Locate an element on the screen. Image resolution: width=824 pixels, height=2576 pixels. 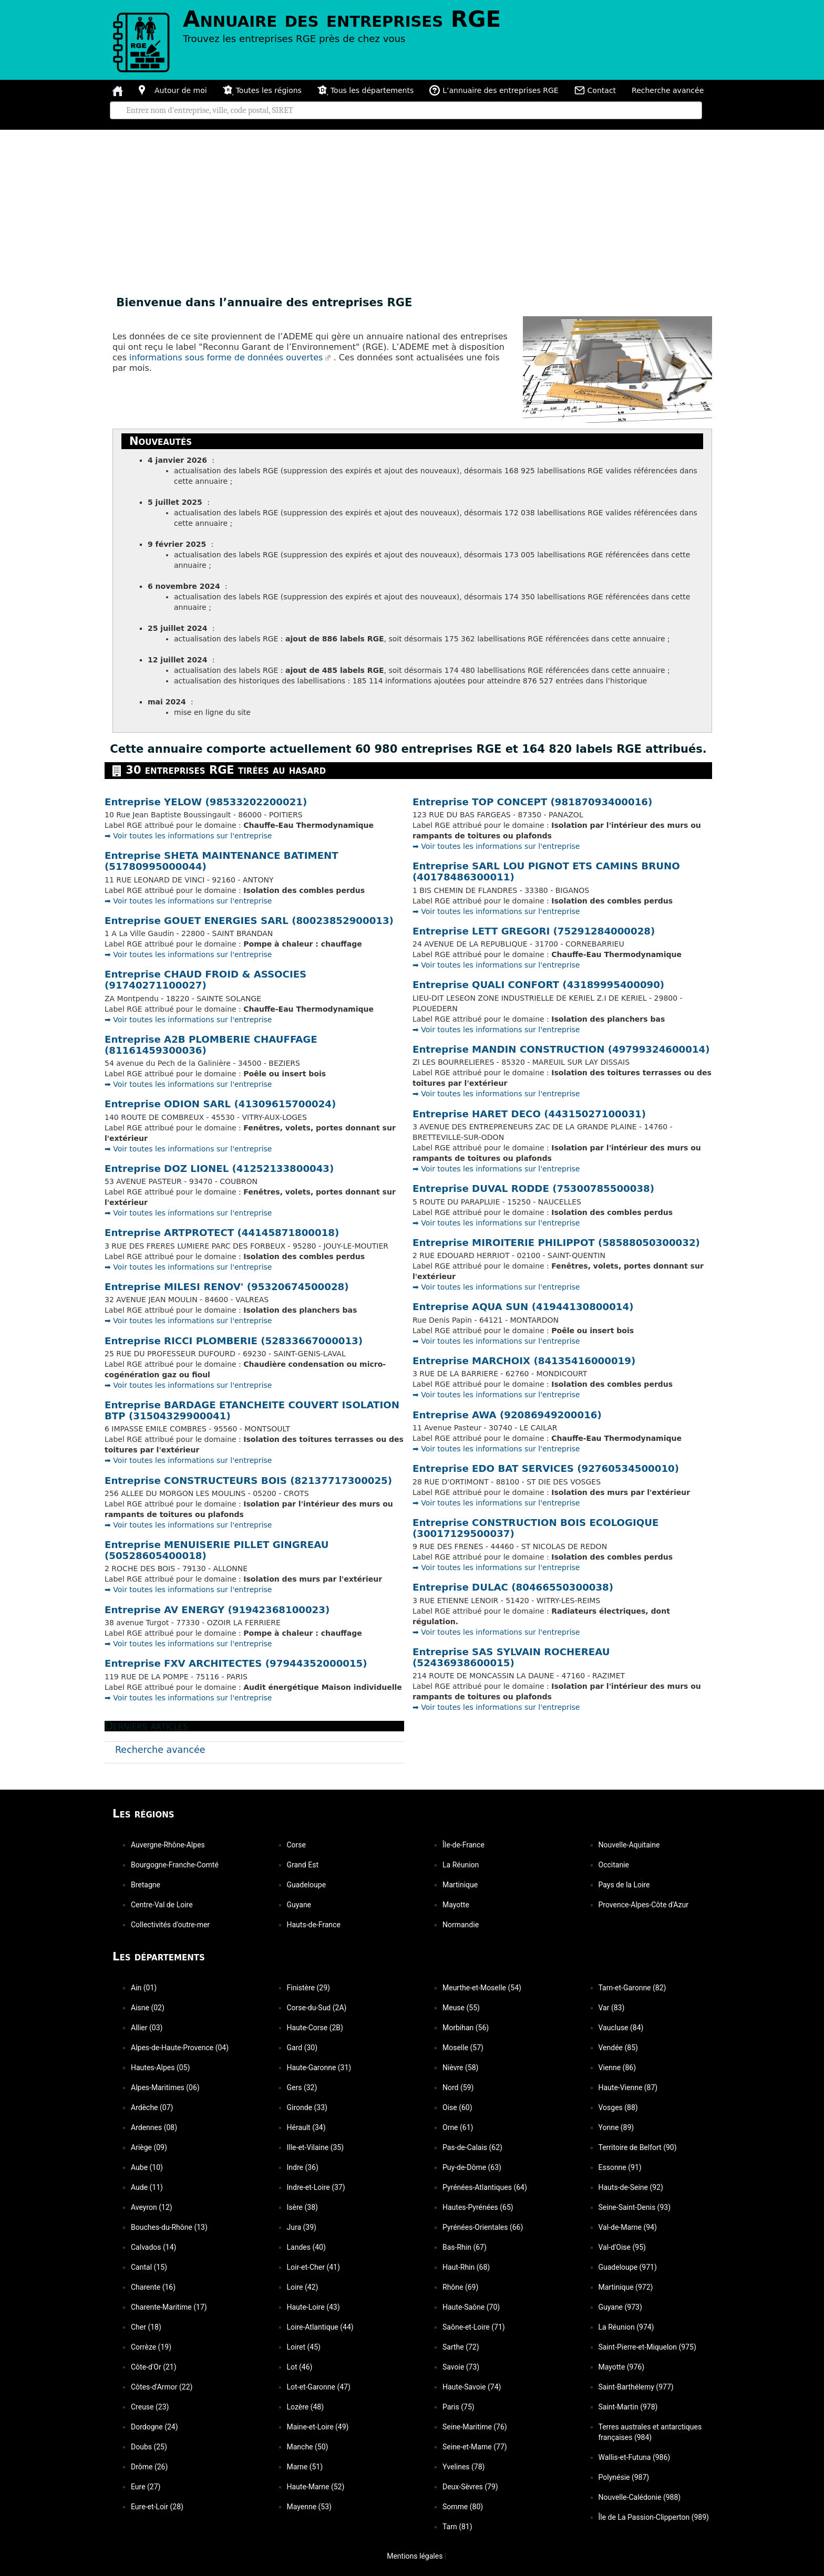
Hautes-Alpes (05) is located at coordinates (160, 2067).